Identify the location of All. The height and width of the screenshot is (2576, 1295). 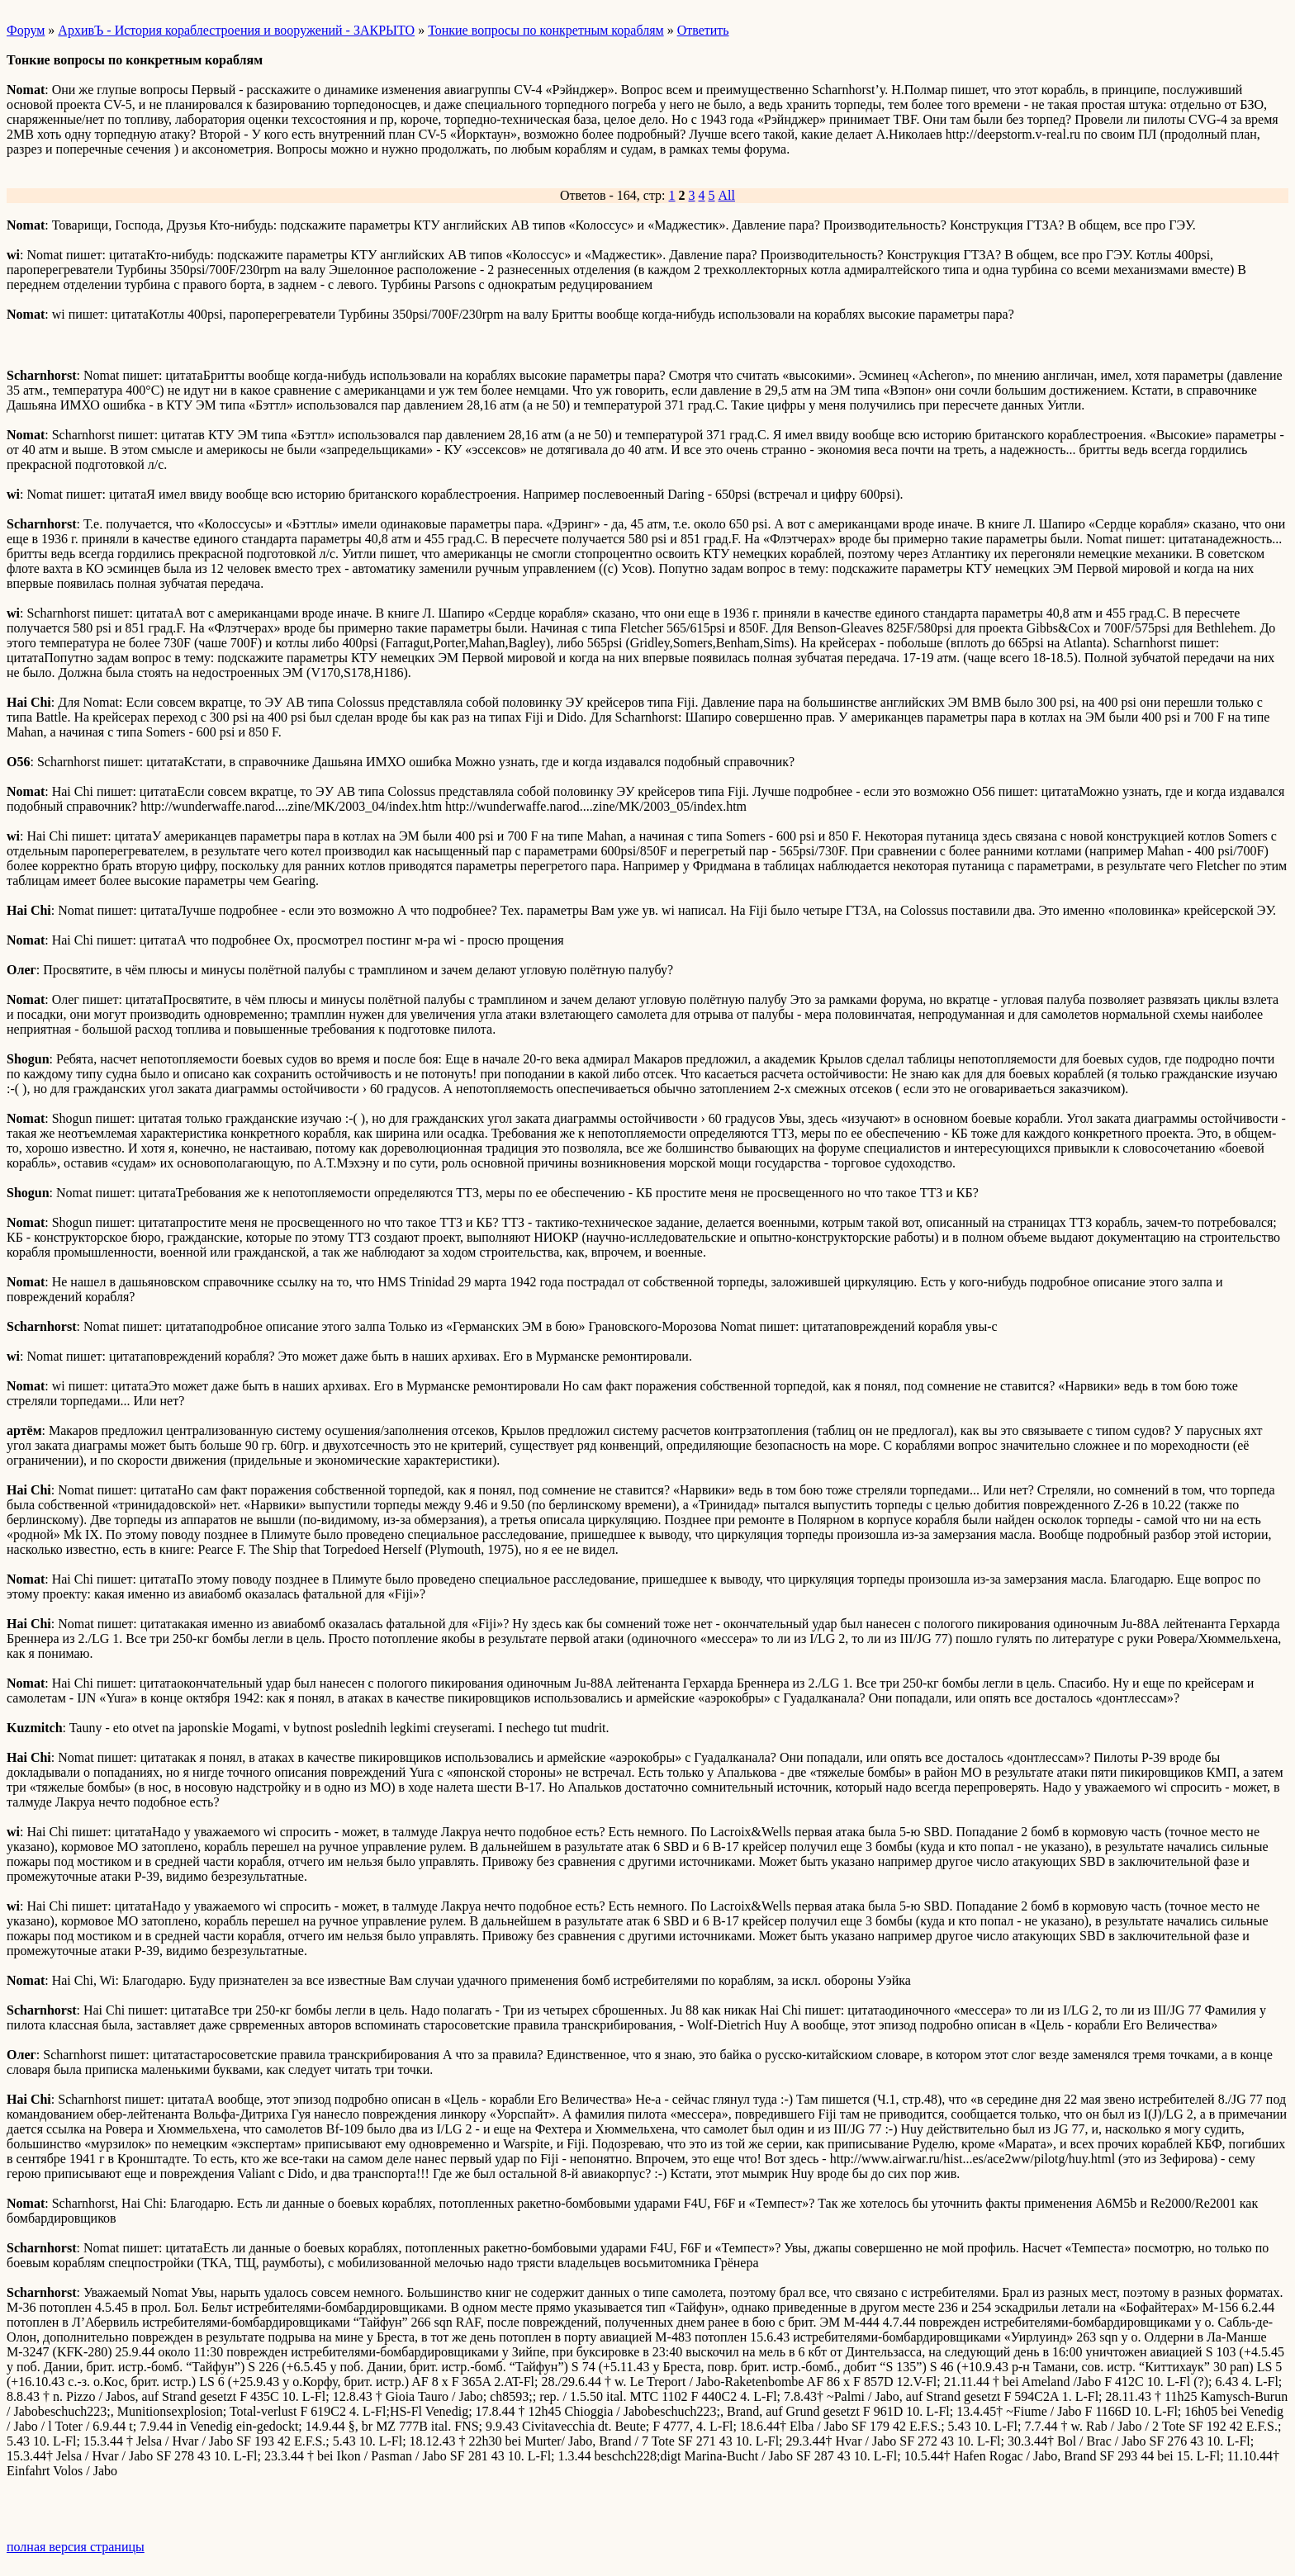
(727, 195).